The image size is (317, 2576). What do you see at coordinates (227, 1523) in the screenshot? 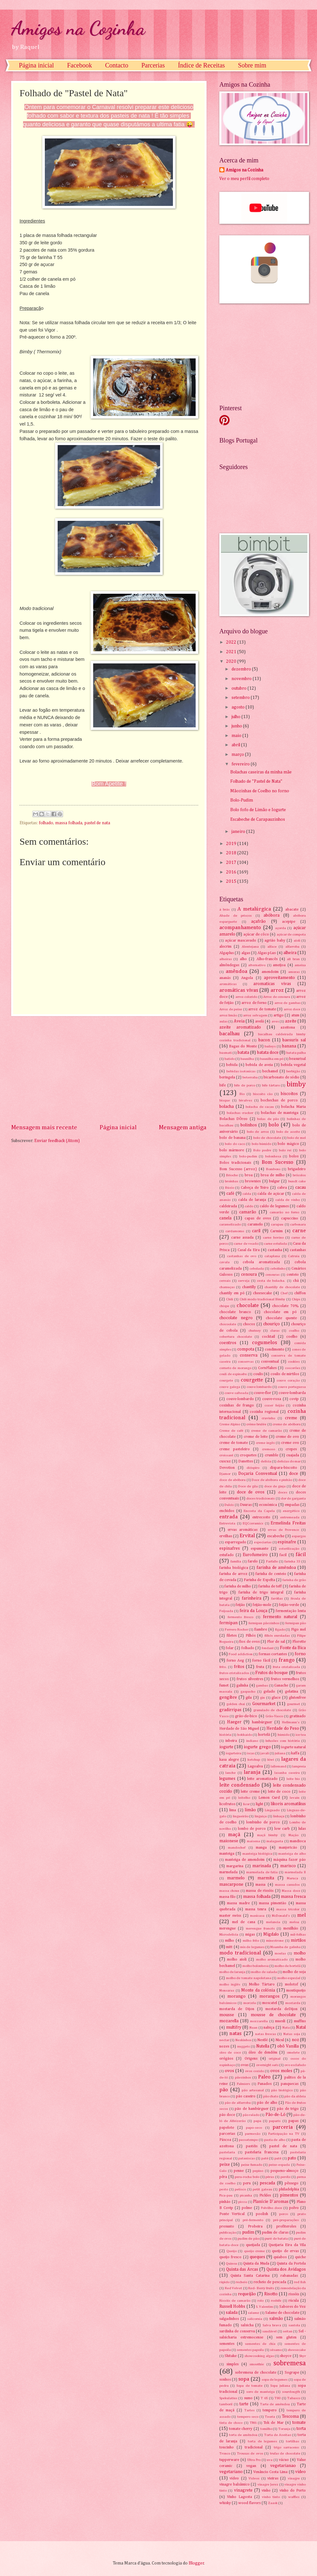
I see `Entrevista` at bounding box center [227, 1523].